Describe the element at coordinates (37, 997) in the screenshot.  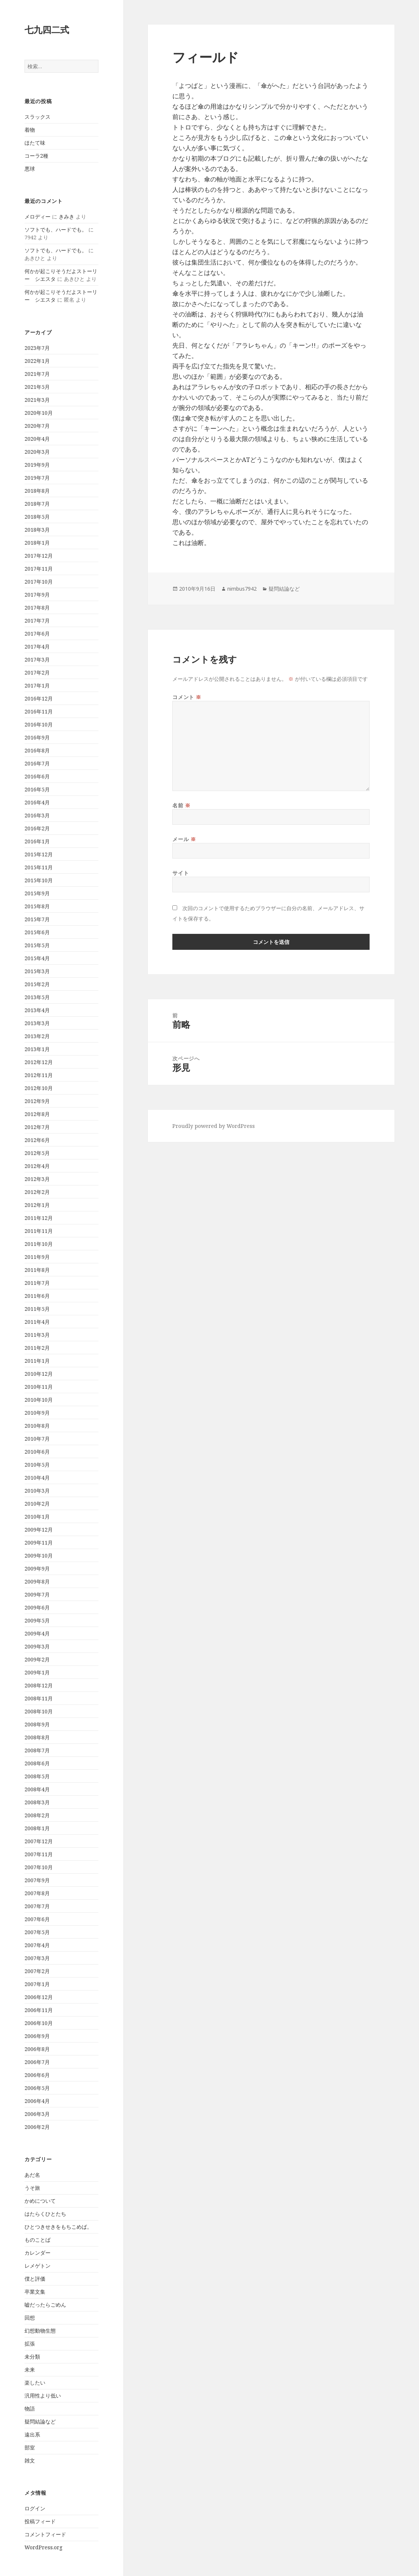
I see `2013年5月` at that location.